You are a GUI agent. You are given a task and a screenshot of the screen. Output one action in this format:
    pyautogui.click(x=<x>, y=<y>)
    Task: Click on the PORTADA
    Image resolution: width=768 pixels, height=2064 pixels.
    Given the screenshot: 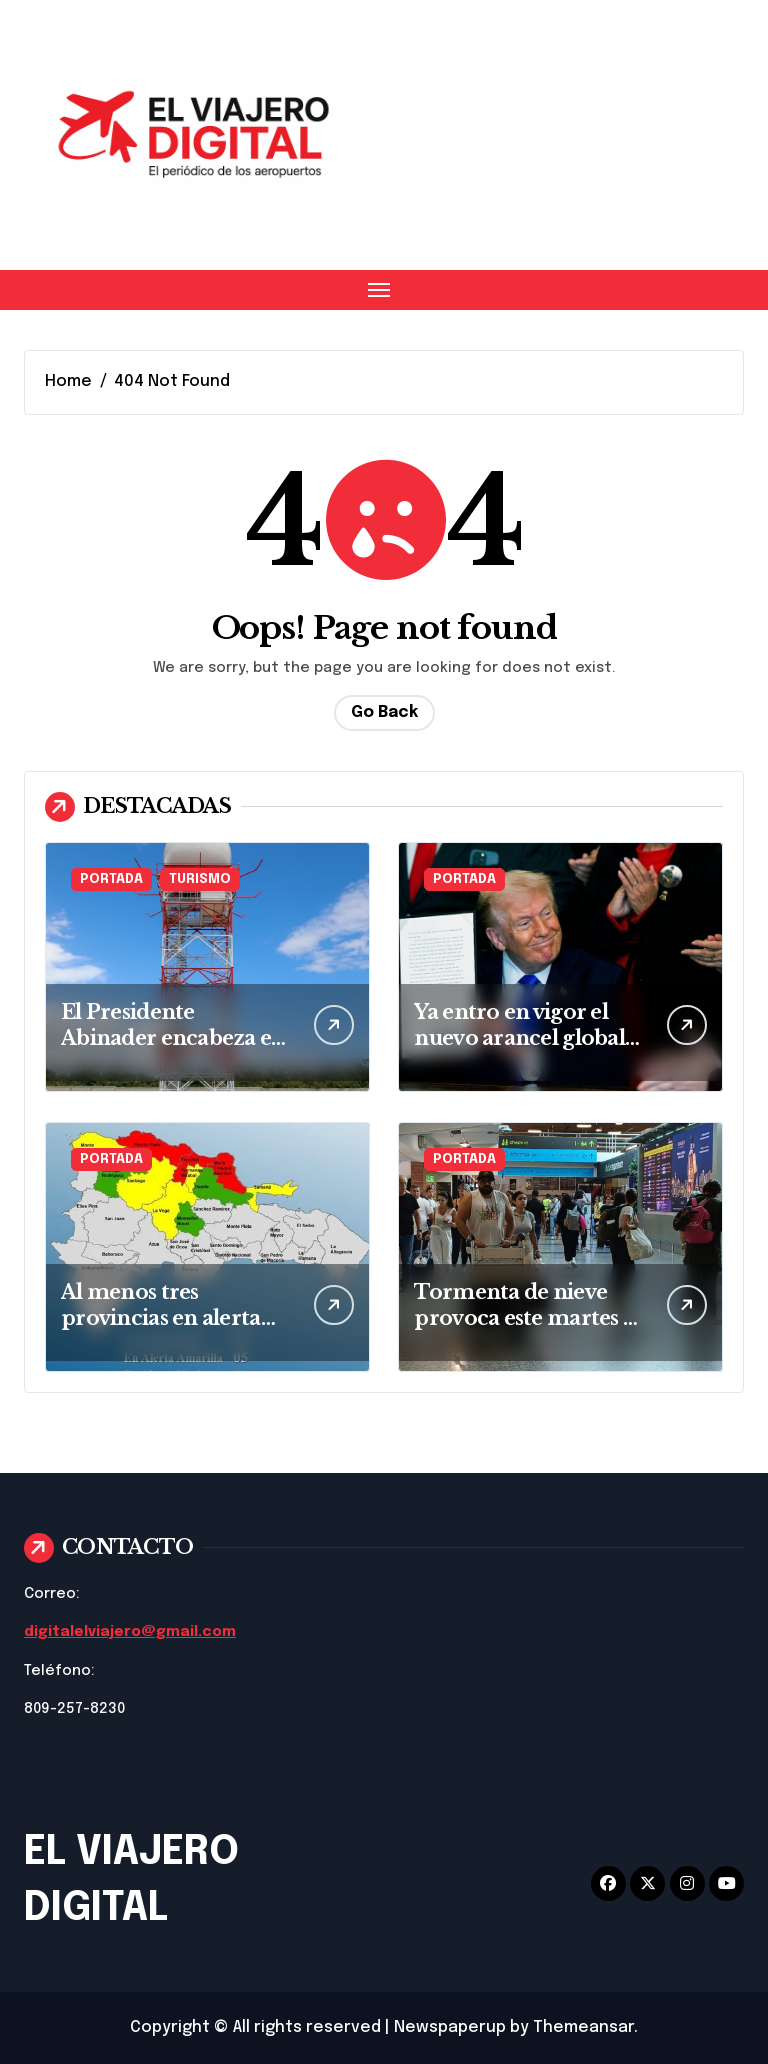 What is the action you would take?
    pyautogui.click(x=111, y=879)
    